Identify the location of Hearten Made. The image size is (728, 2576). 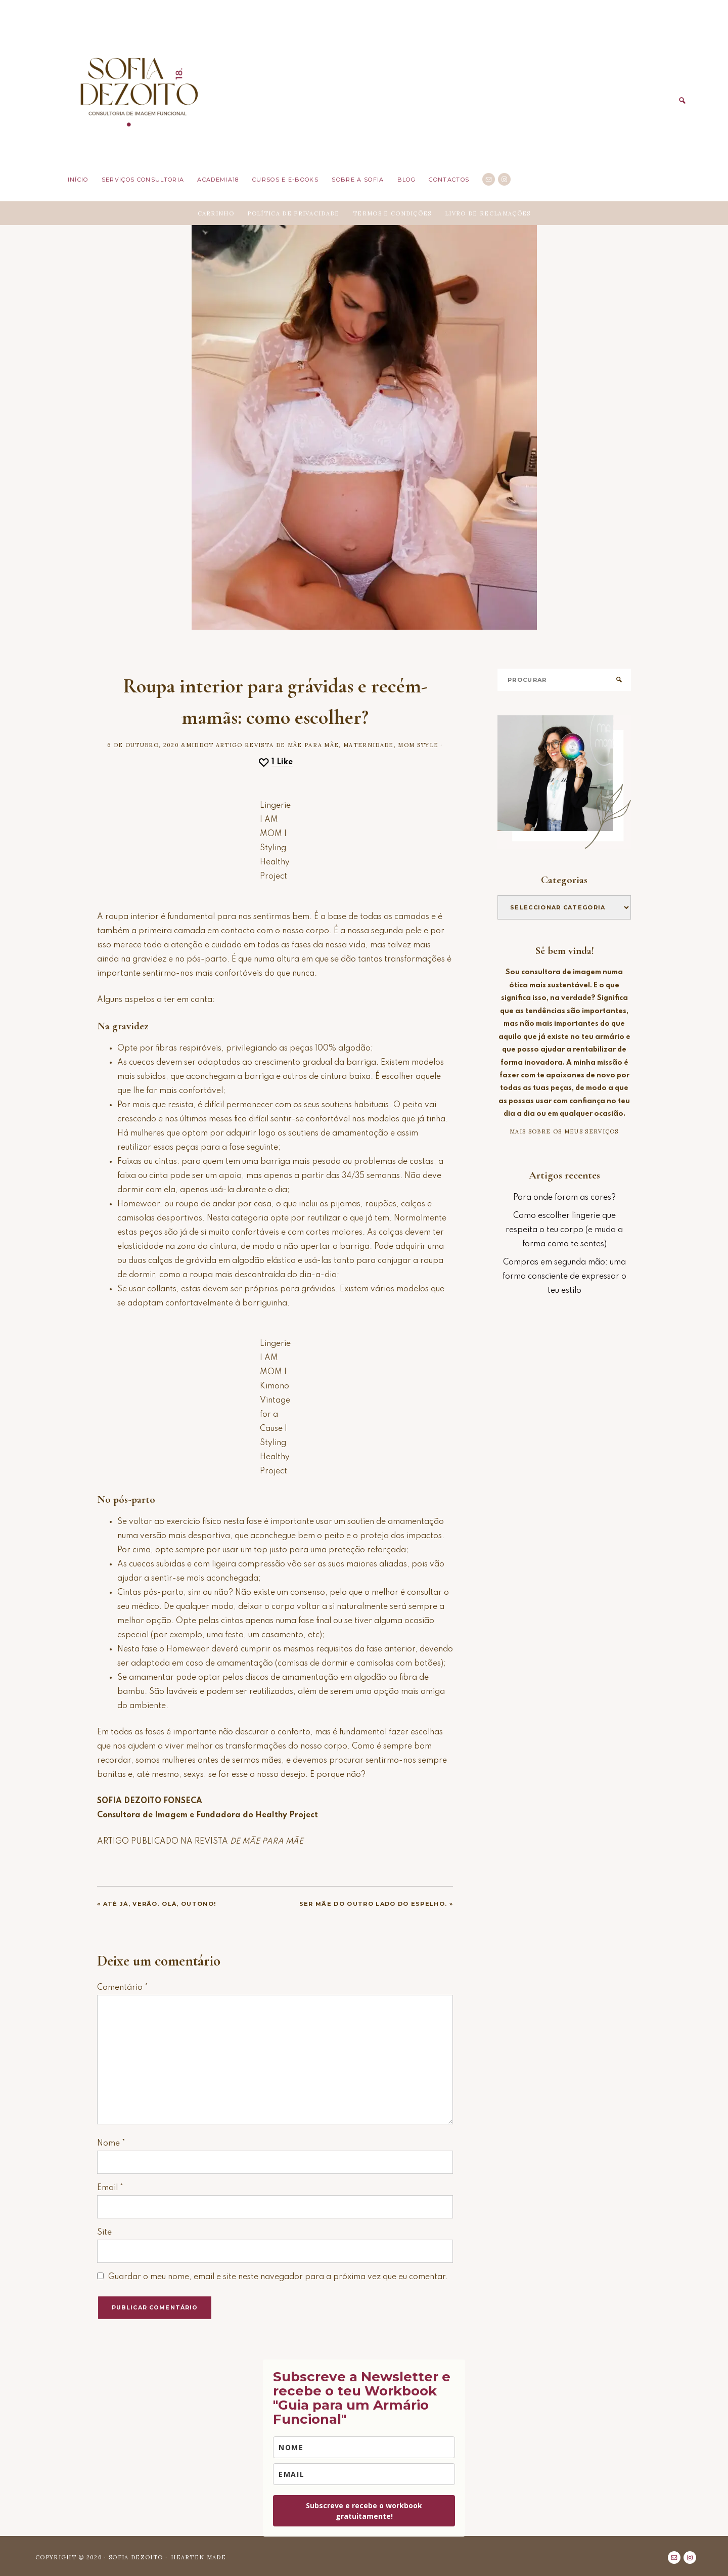
(198, 2556).